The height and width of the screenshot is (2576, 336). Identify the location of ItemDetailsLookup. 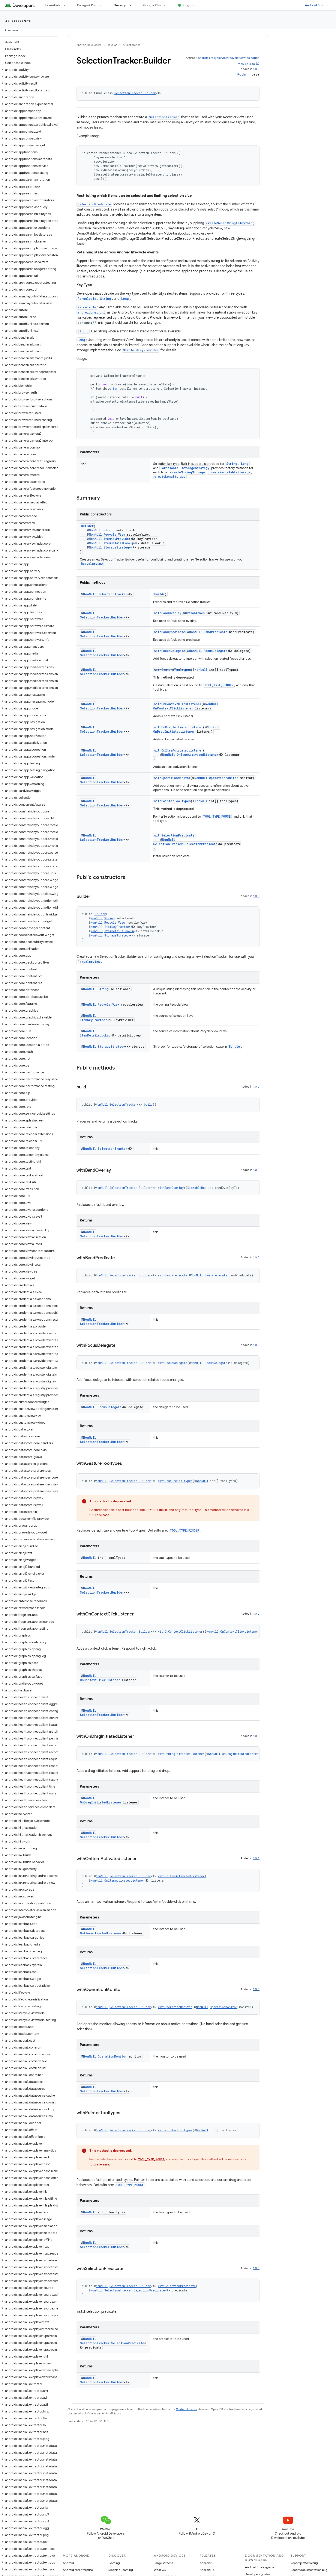
(119, 543).